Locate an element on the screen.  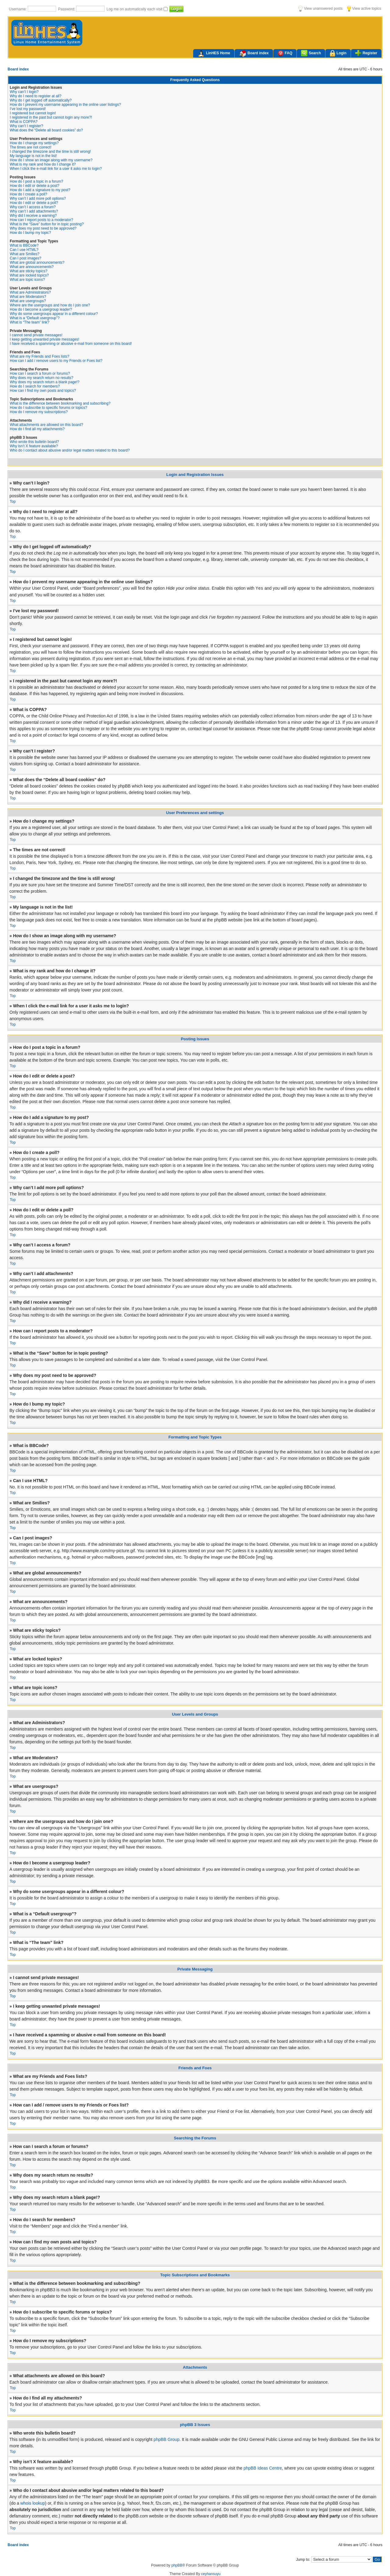
Login is located at coordinates (338, 53).